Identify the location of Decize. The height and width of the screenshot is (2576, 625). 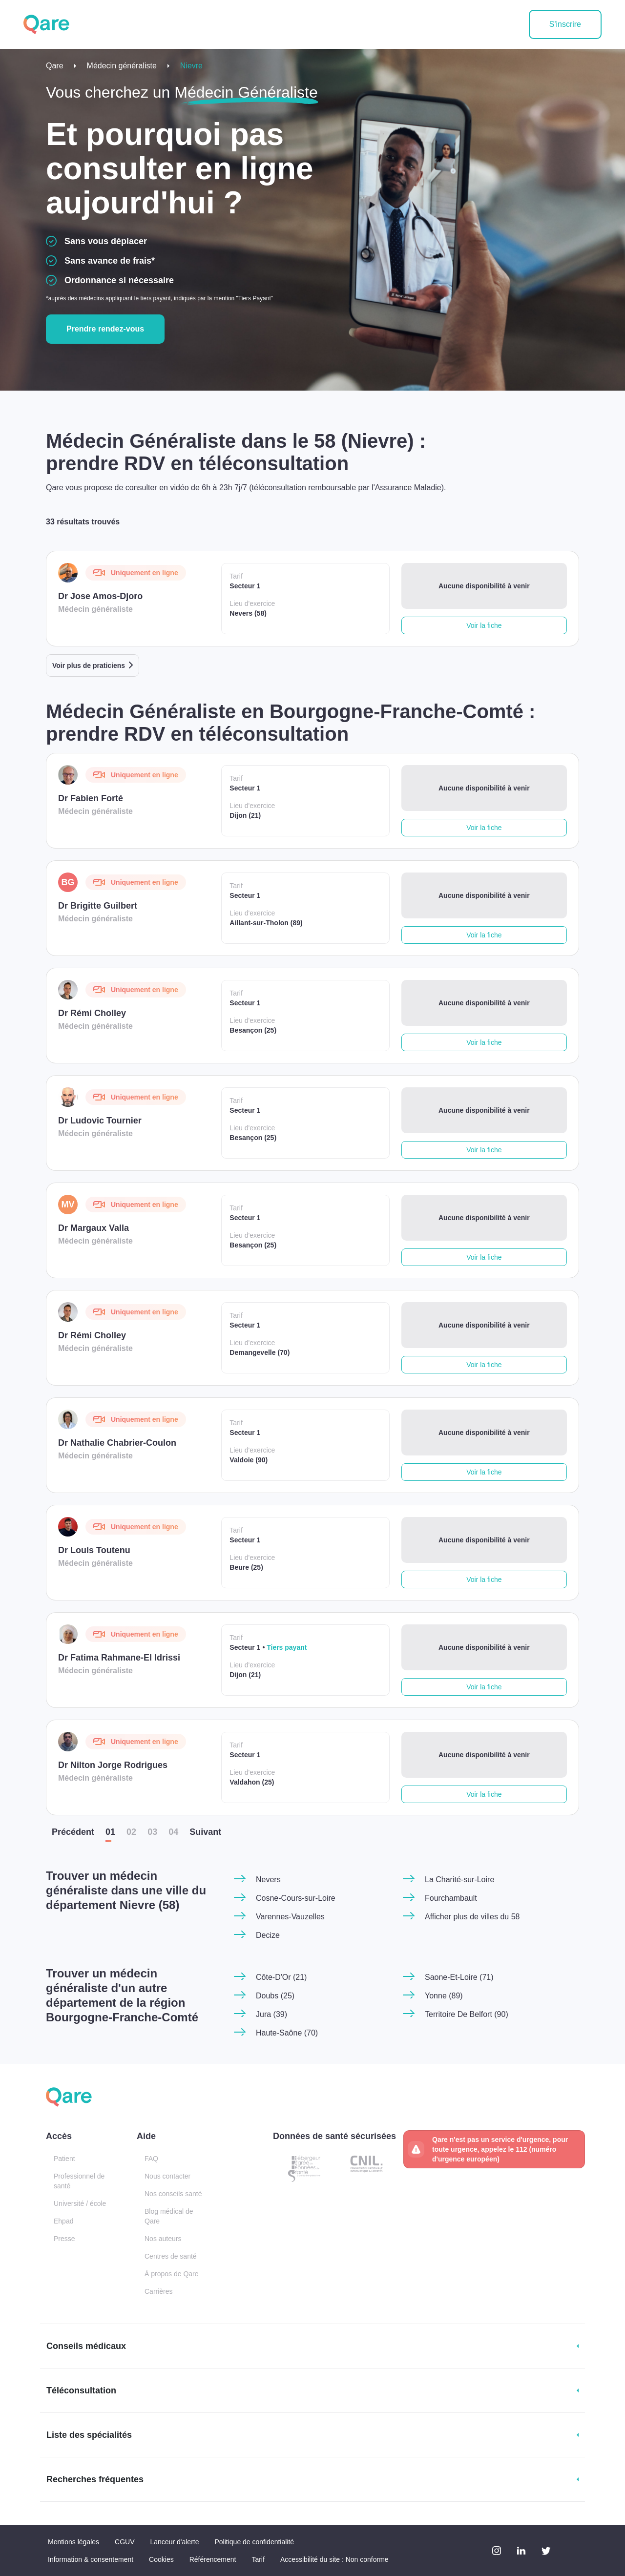
(268, 1935).